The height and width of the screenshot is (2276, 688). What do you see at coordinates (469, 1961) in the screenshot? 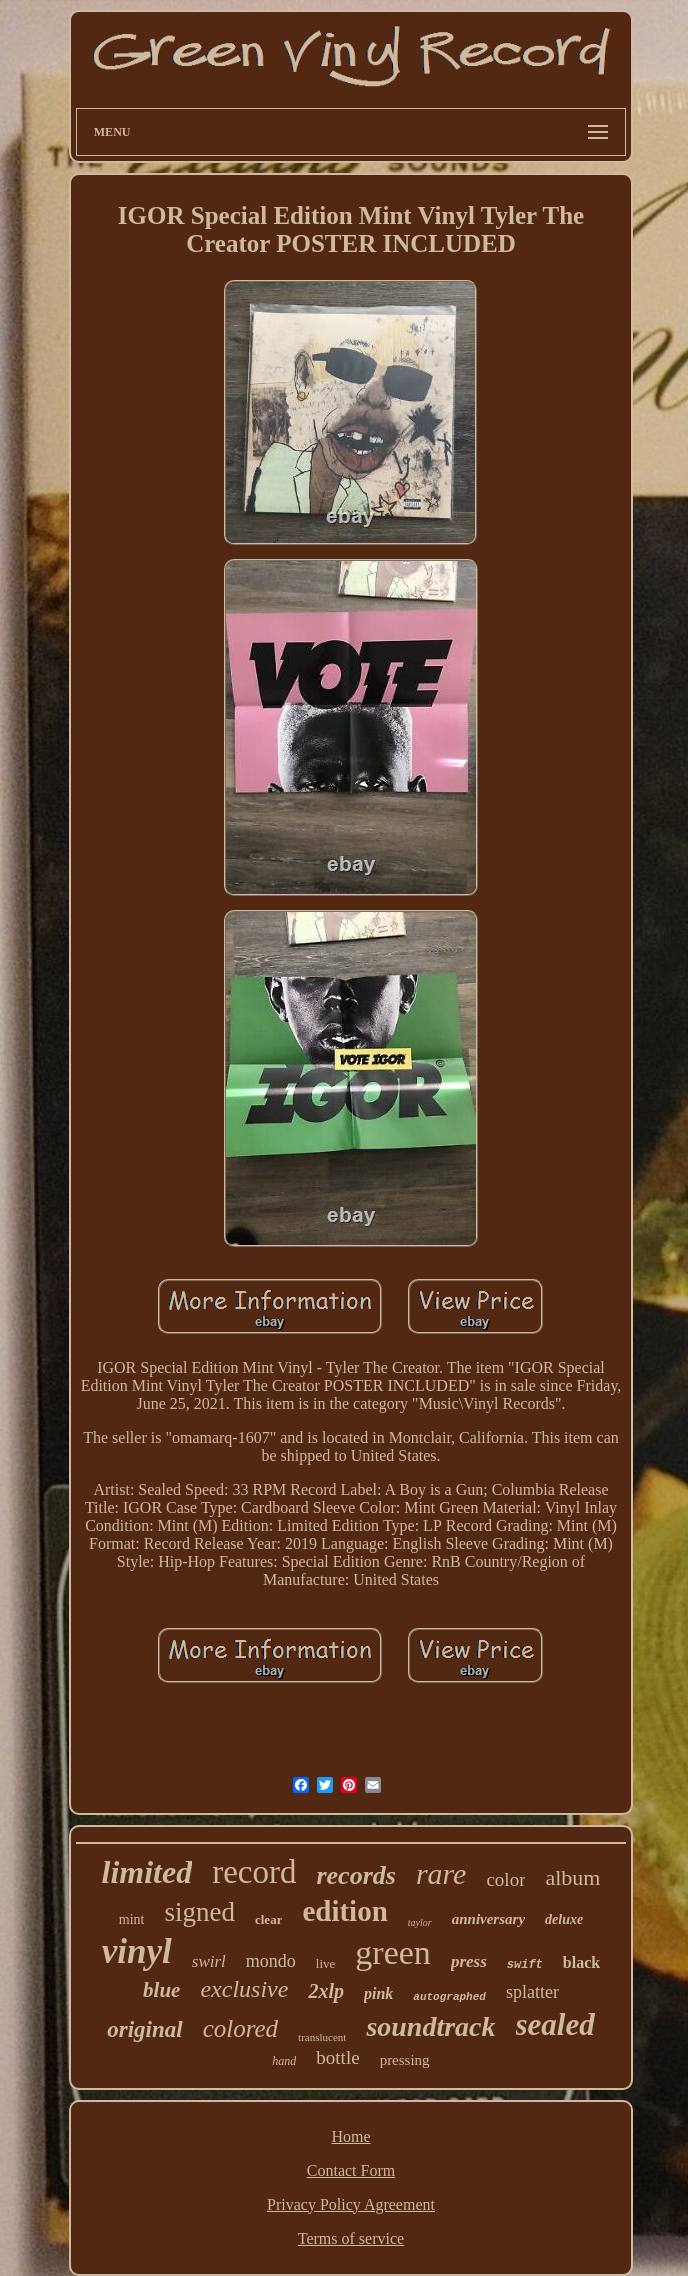
I see `press` at bounding box center [469, 1961].